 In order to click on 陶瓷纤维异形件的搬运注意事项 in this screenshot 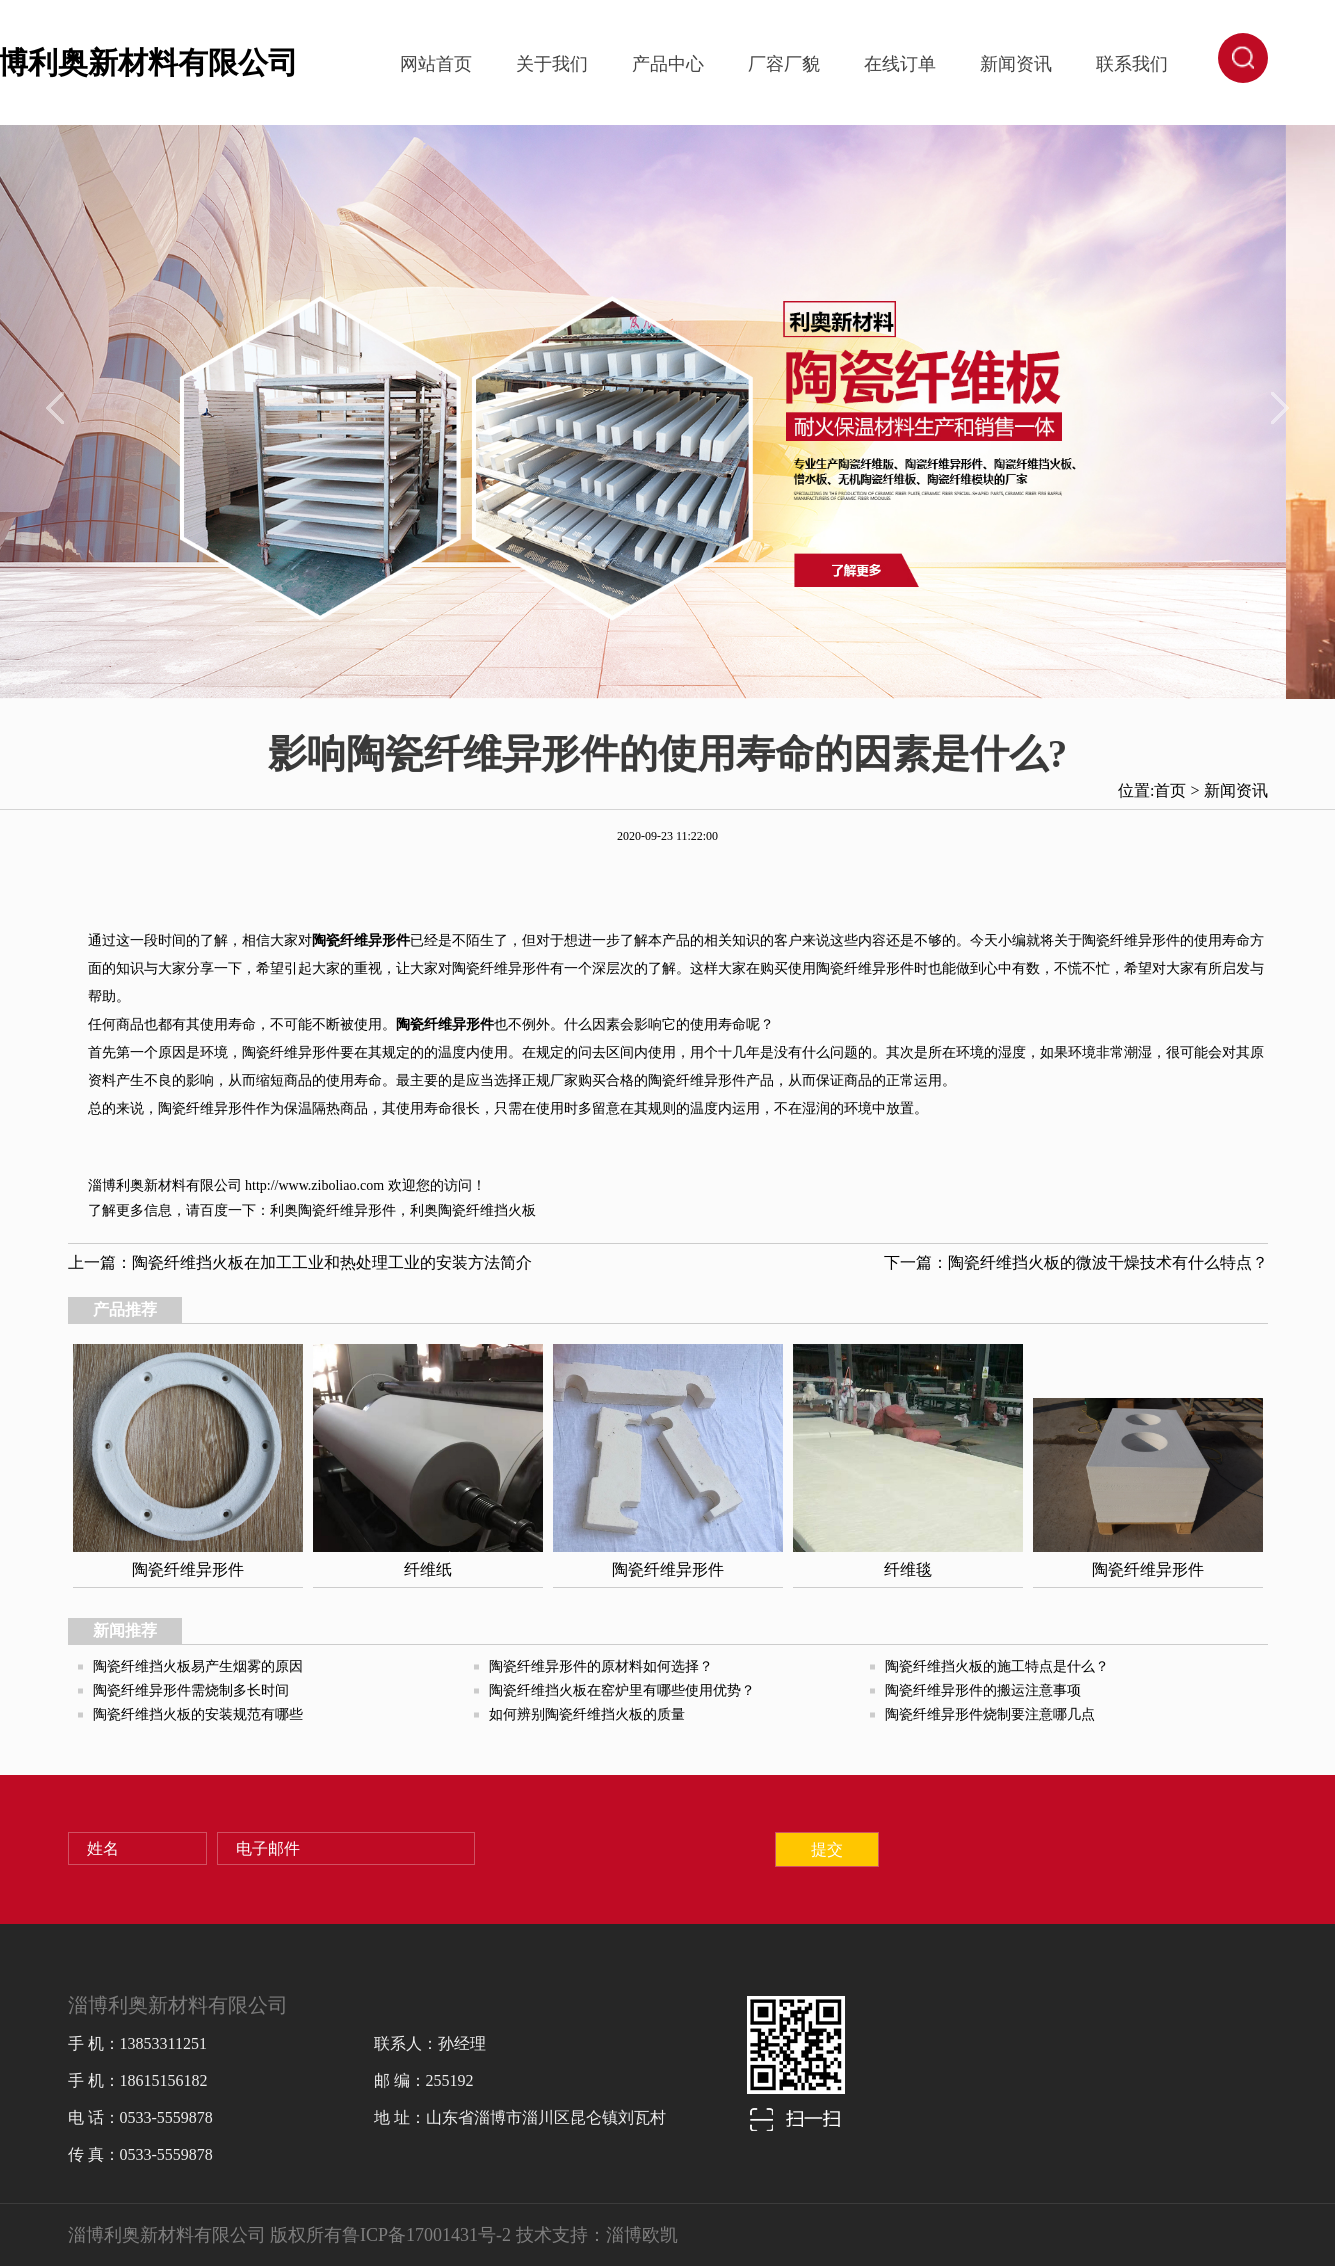, I will do `click(983, 1690)`.